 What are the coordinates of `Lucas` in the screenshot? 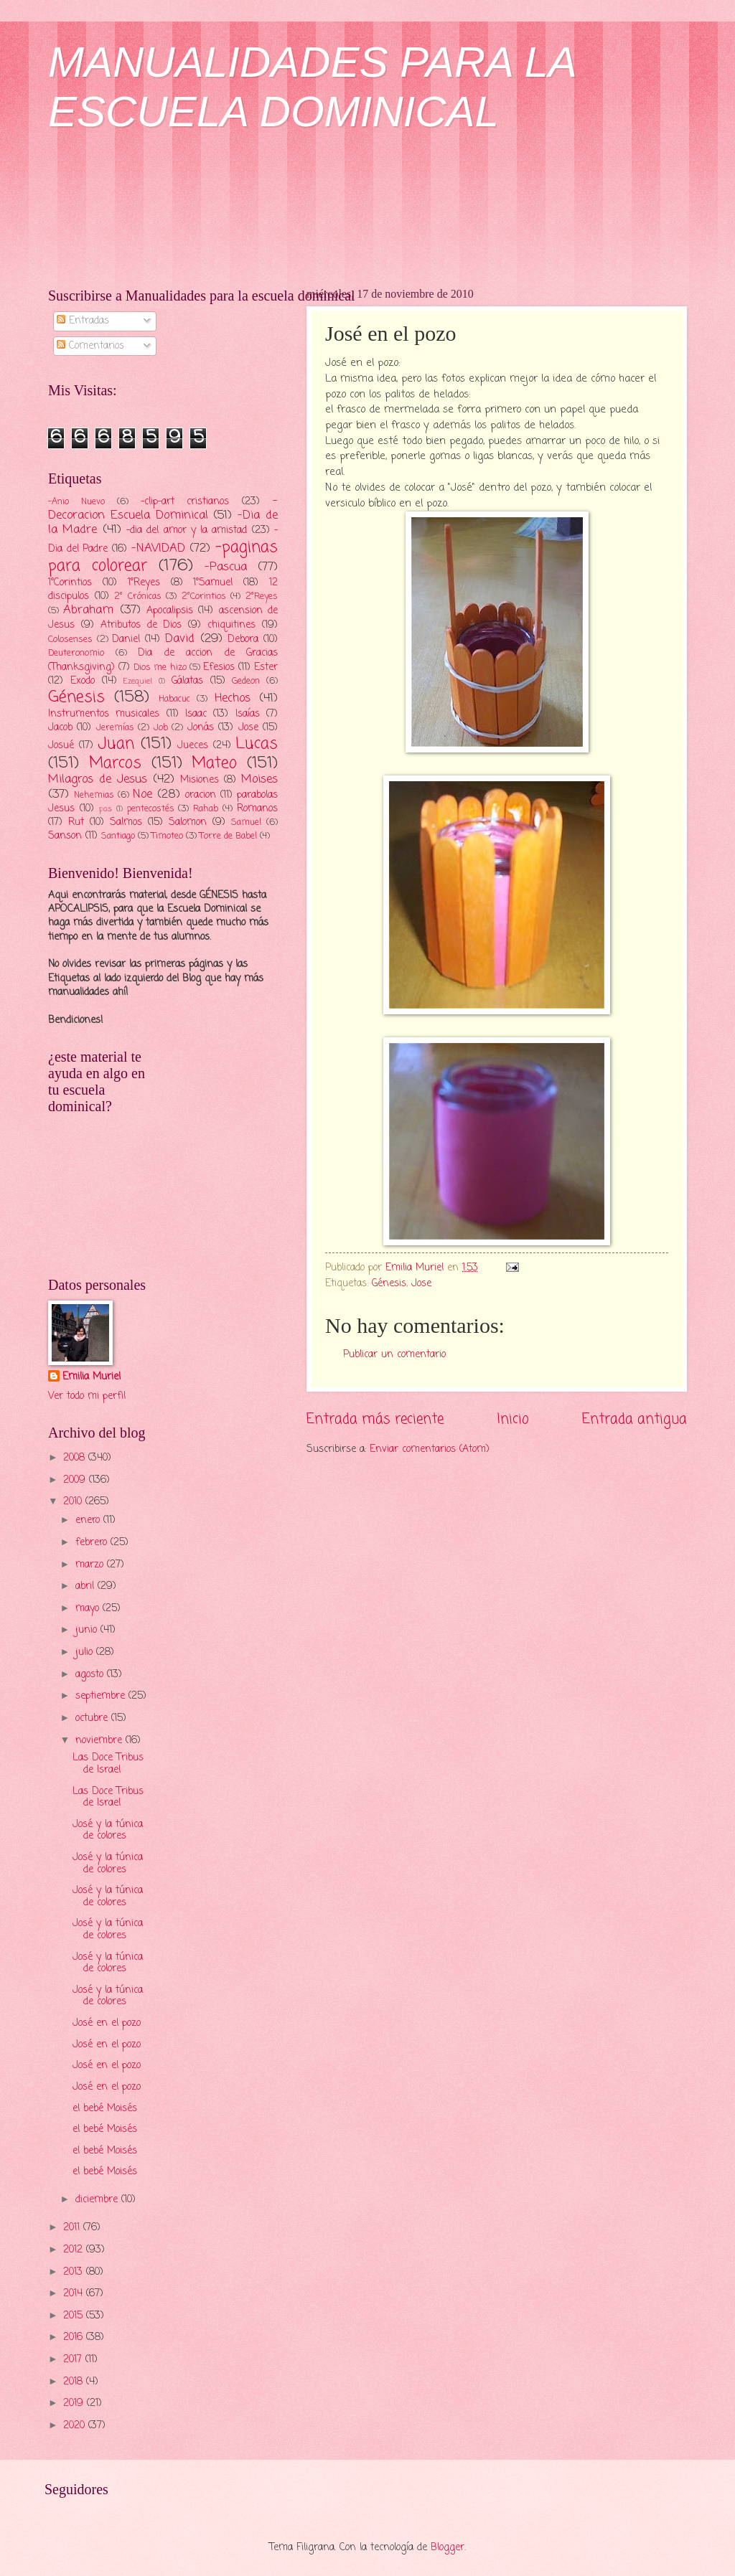 It's located at (256, 744).